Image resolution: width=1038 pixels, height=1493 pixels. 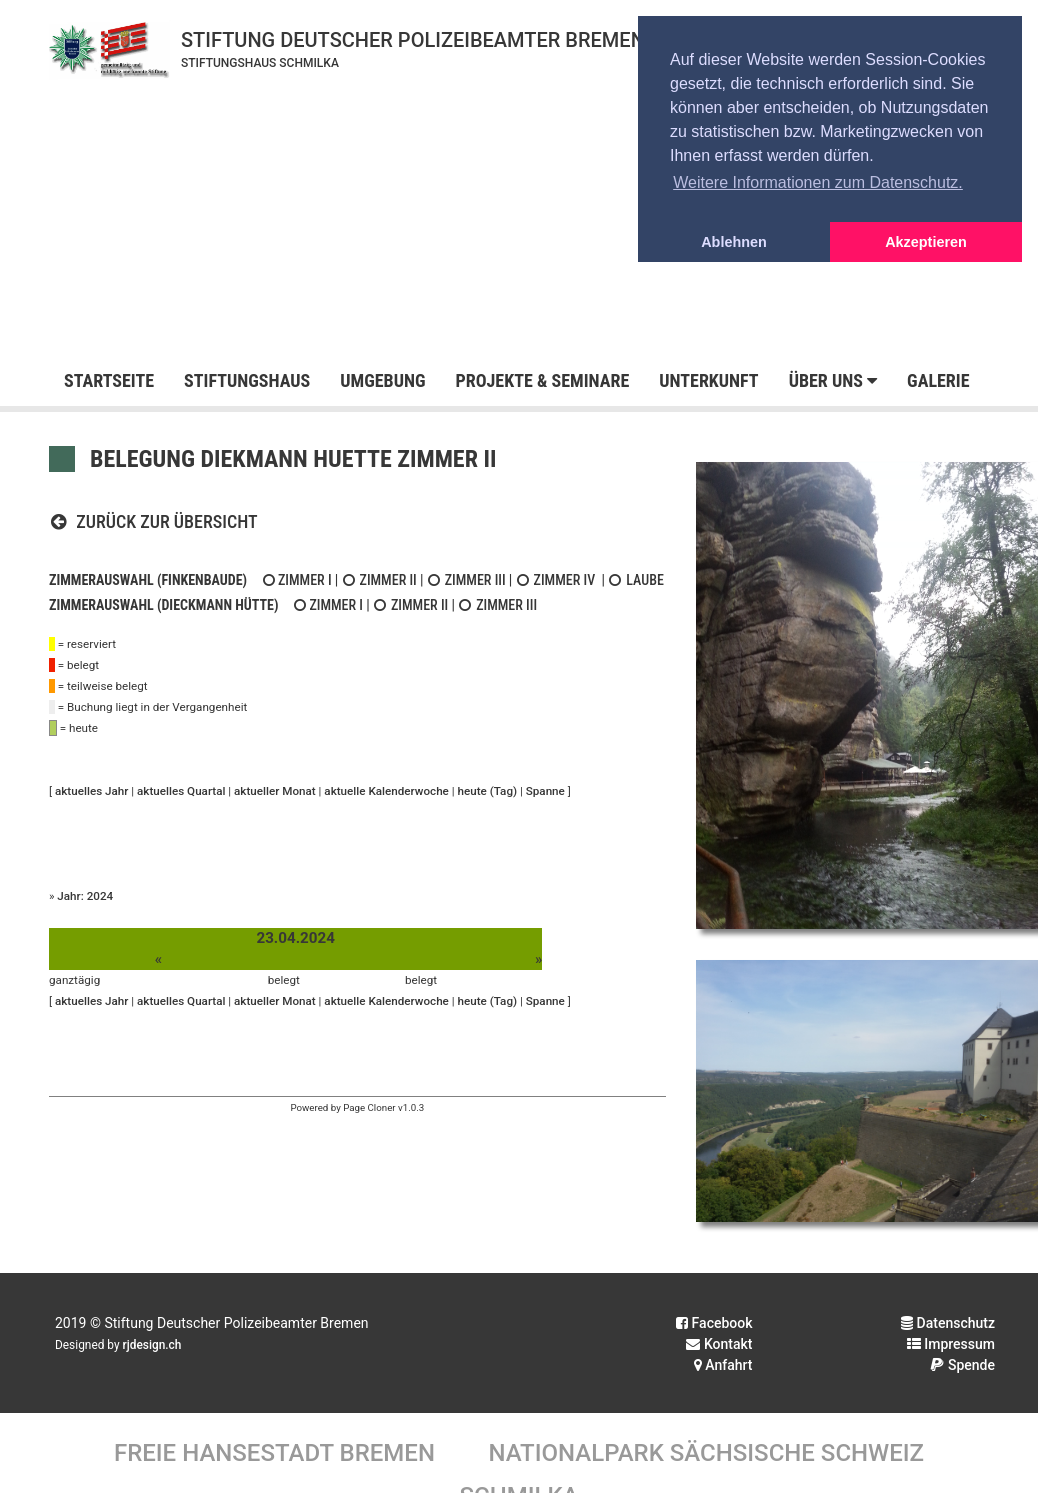 I want to click on Zimmer III, so click(x=466, y=580).